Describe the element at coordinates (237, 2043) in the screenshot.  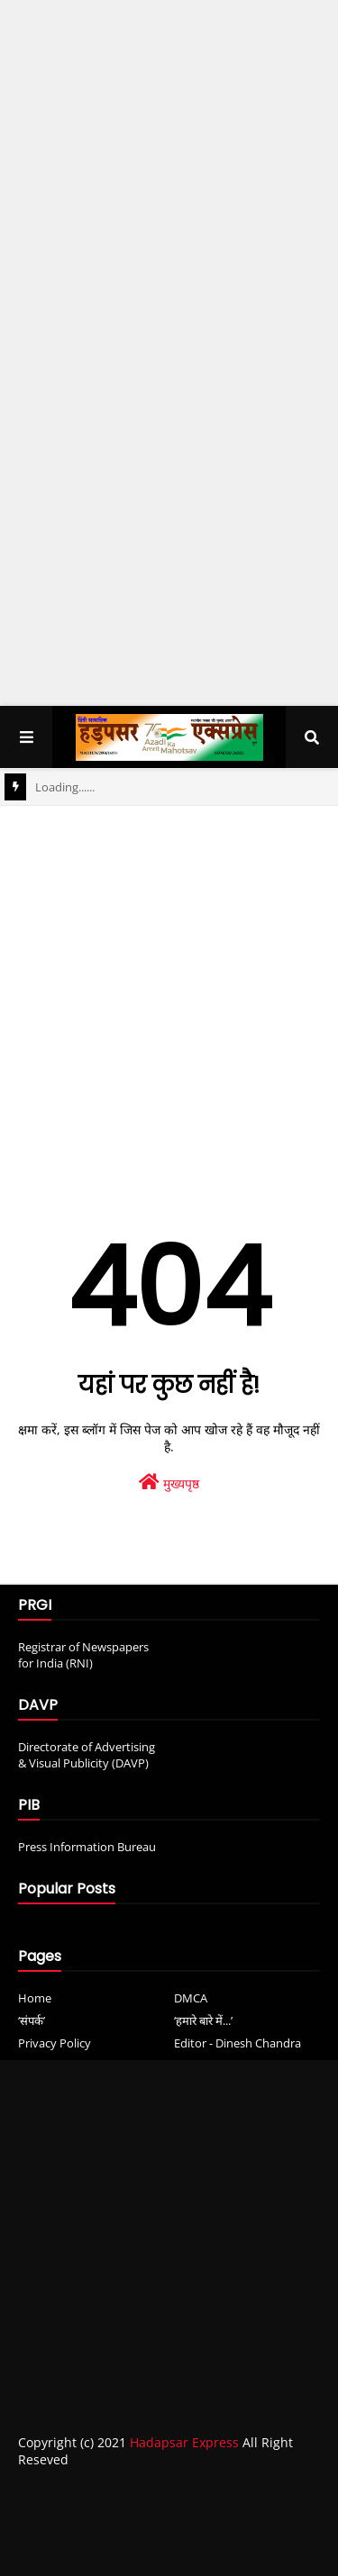
I see `Editor - Dinesh Chandra` at that location.